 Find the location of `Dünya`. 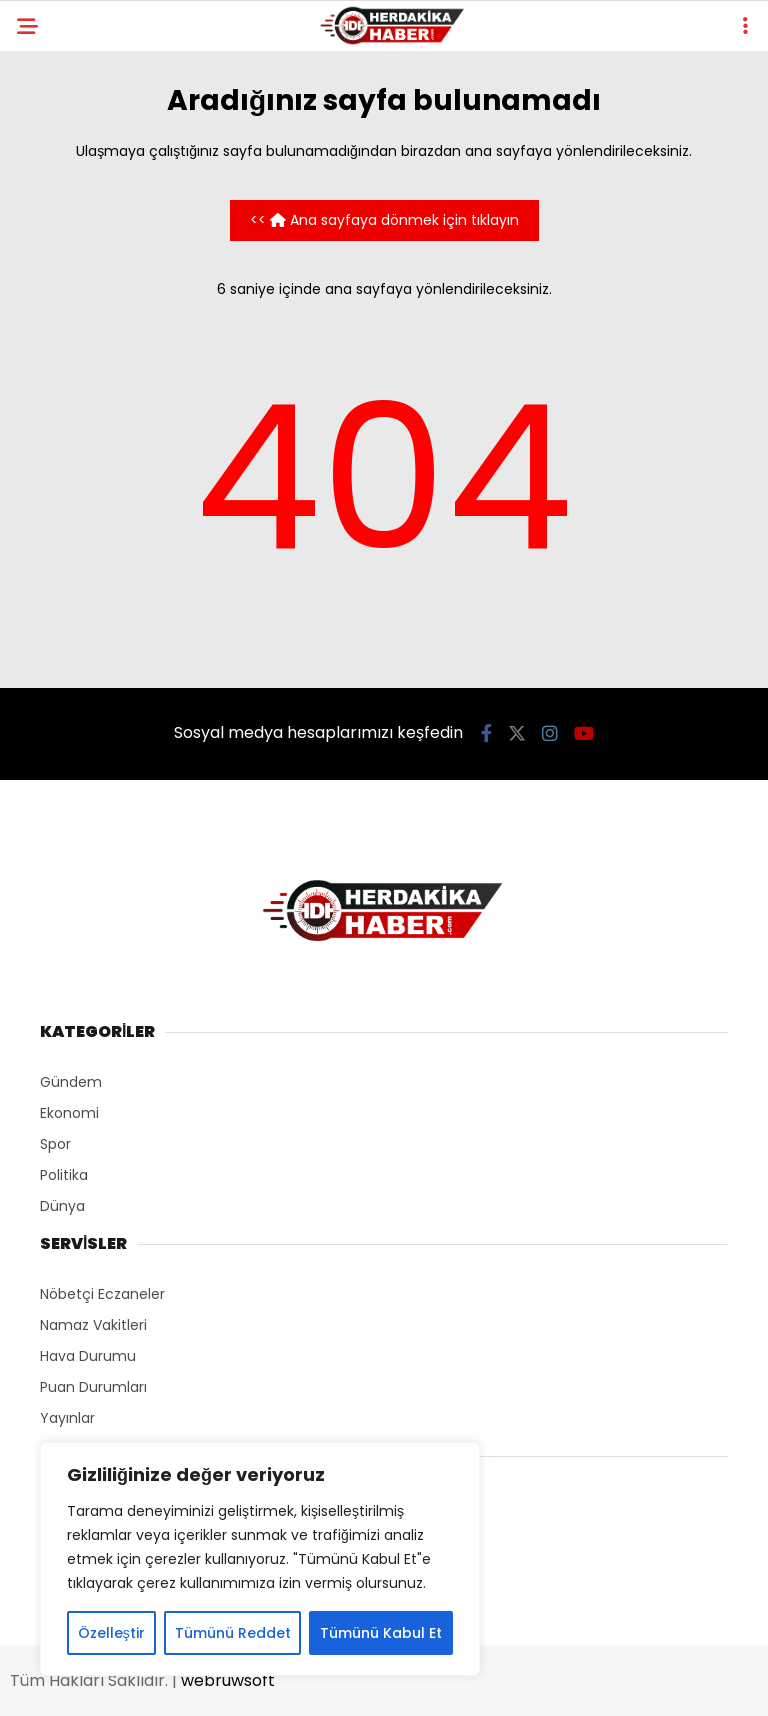

Dünya is located at coordinates (62, 1206).